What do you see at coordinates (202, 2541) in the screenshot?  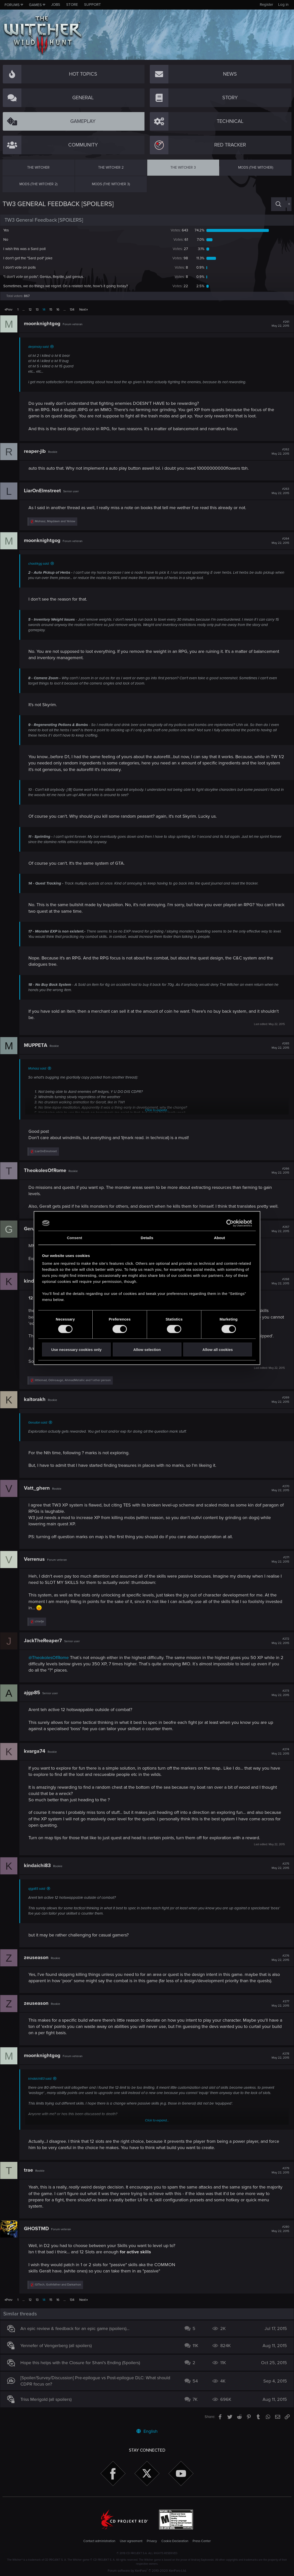 I see `Press Center` at bounding box center [202, 2541].